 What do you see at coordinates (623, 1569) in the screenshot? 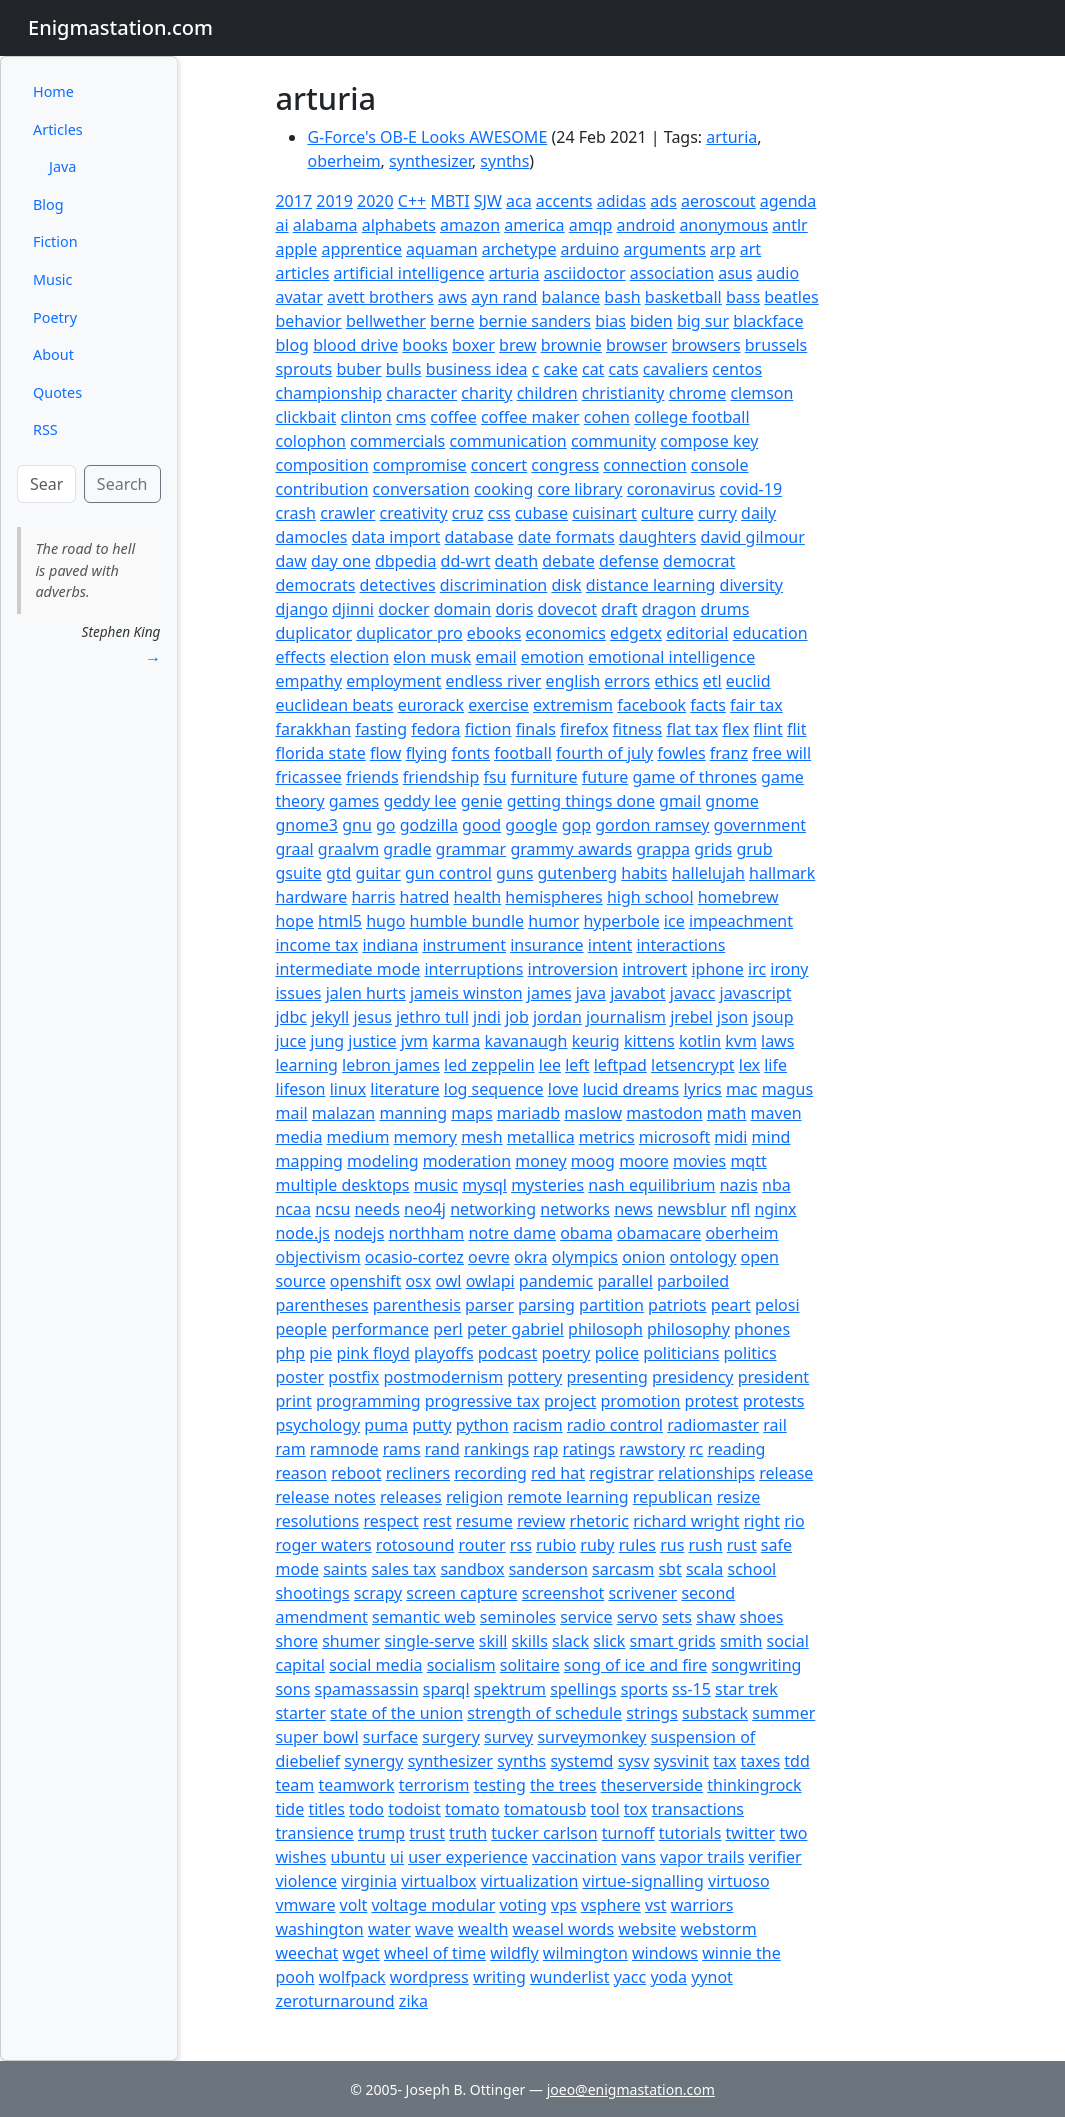
I see `sarcasm` at bounding box center [623, 1569].